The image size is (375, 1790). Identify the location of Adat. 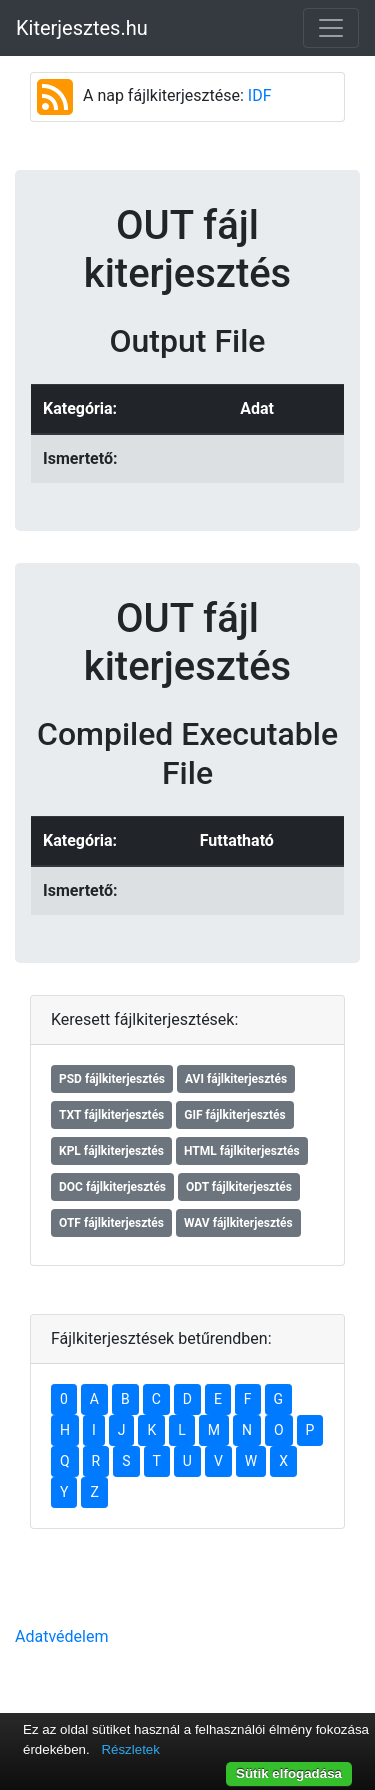
(257, 408).